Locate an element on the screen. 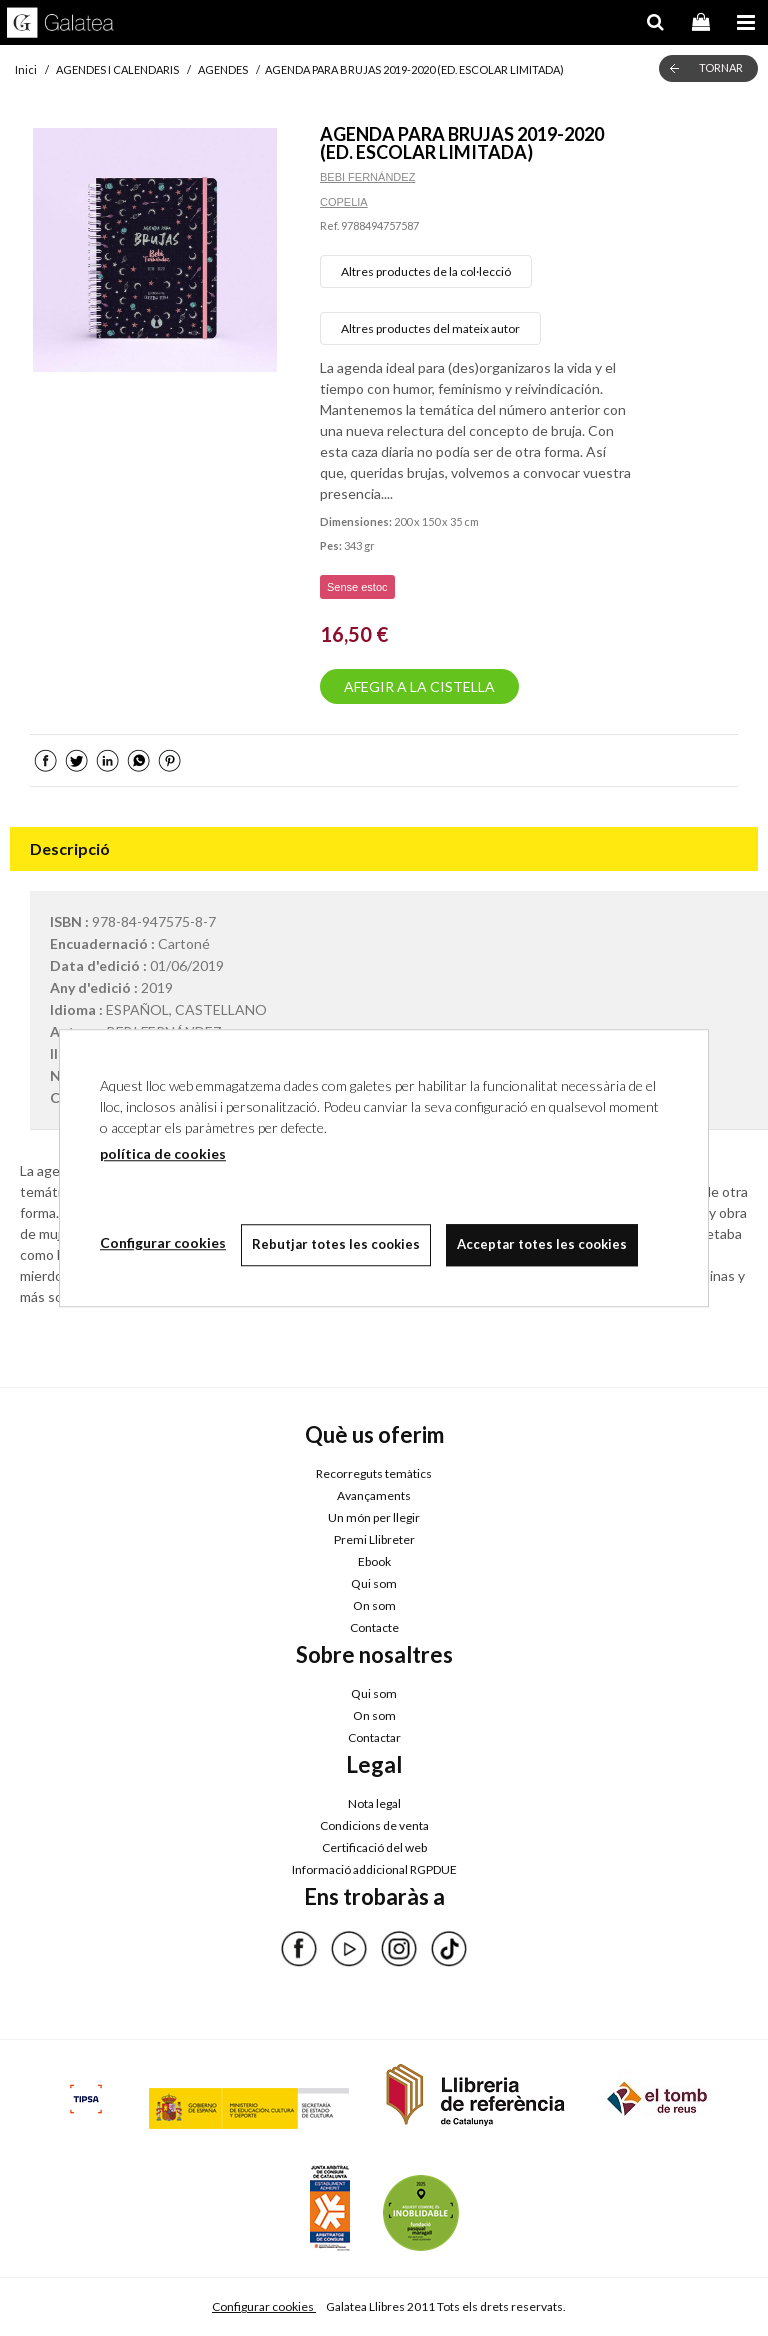 The height and width of the screenshot is (2336, 768). política de cookies is located at coordinates (163, 1153).